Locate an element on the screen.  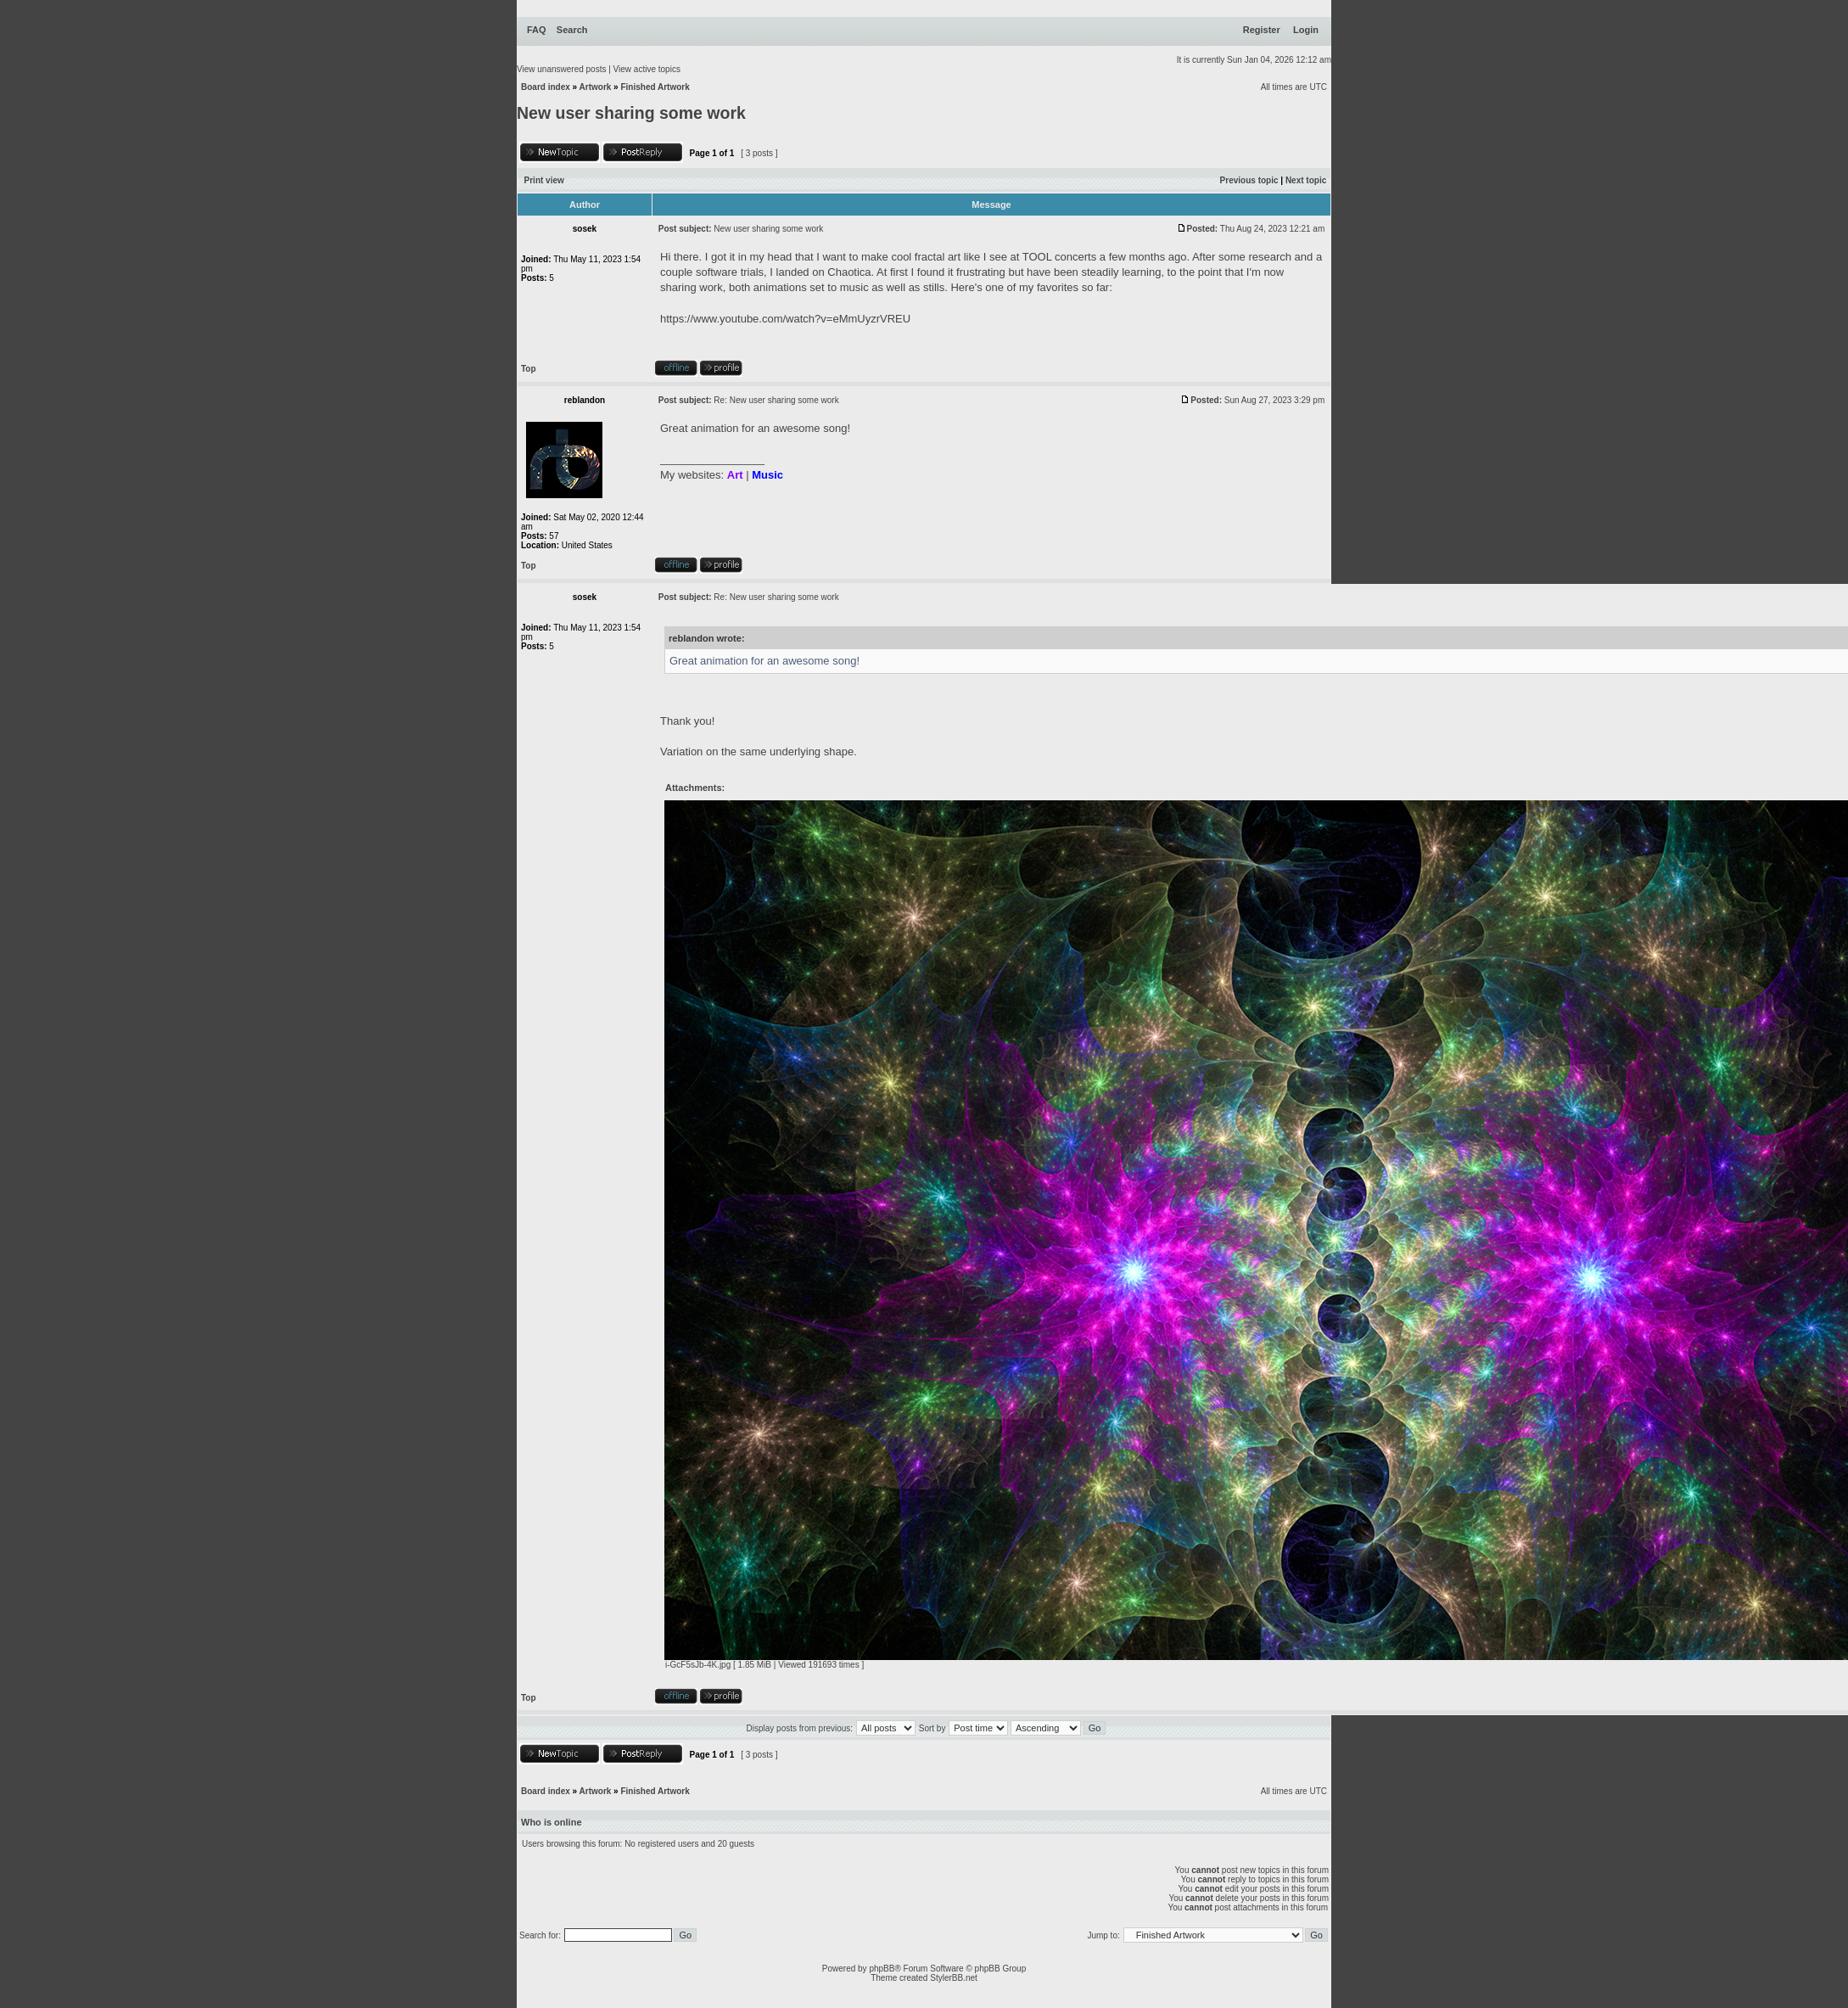
Board index is located at coordinates (545, 87).